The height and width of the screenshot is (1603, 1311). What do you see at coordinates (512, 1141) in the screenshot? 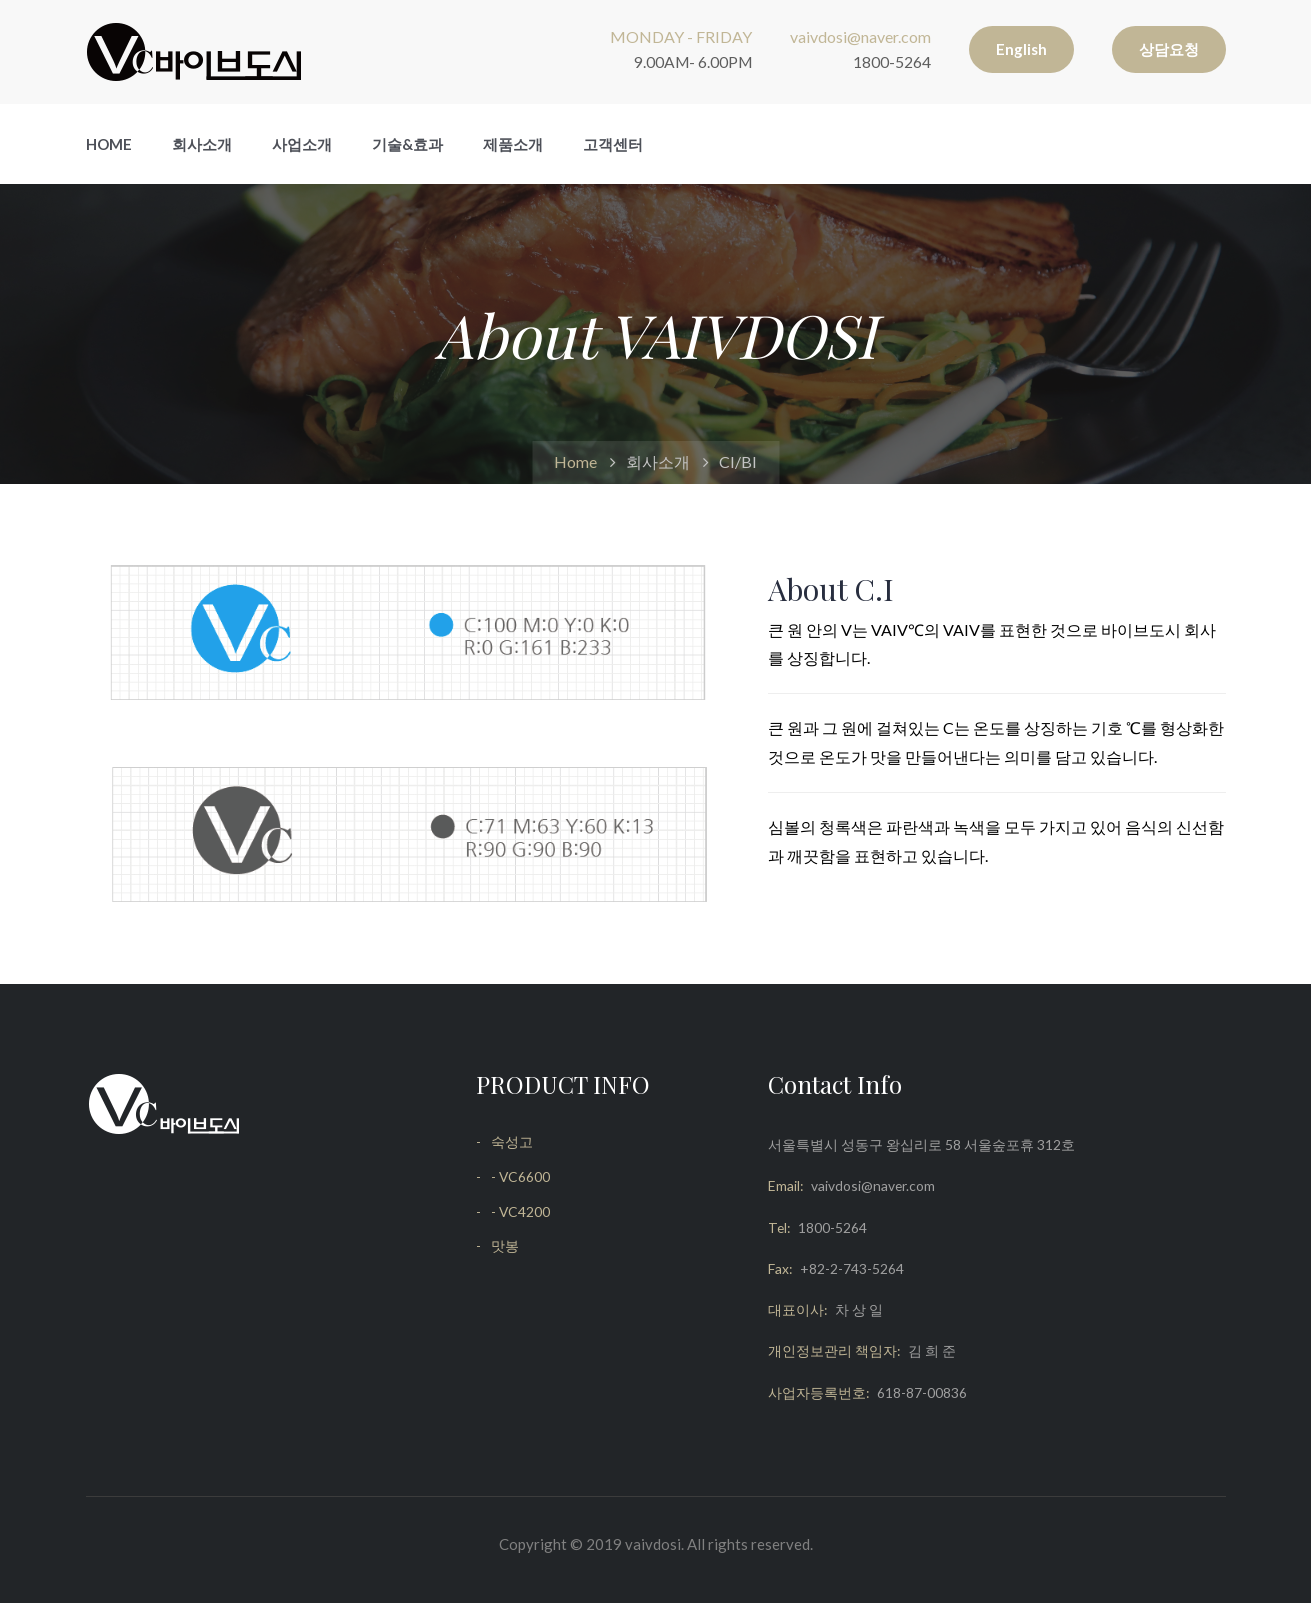
I see `숙성고` at bounding box center [512, 1141].